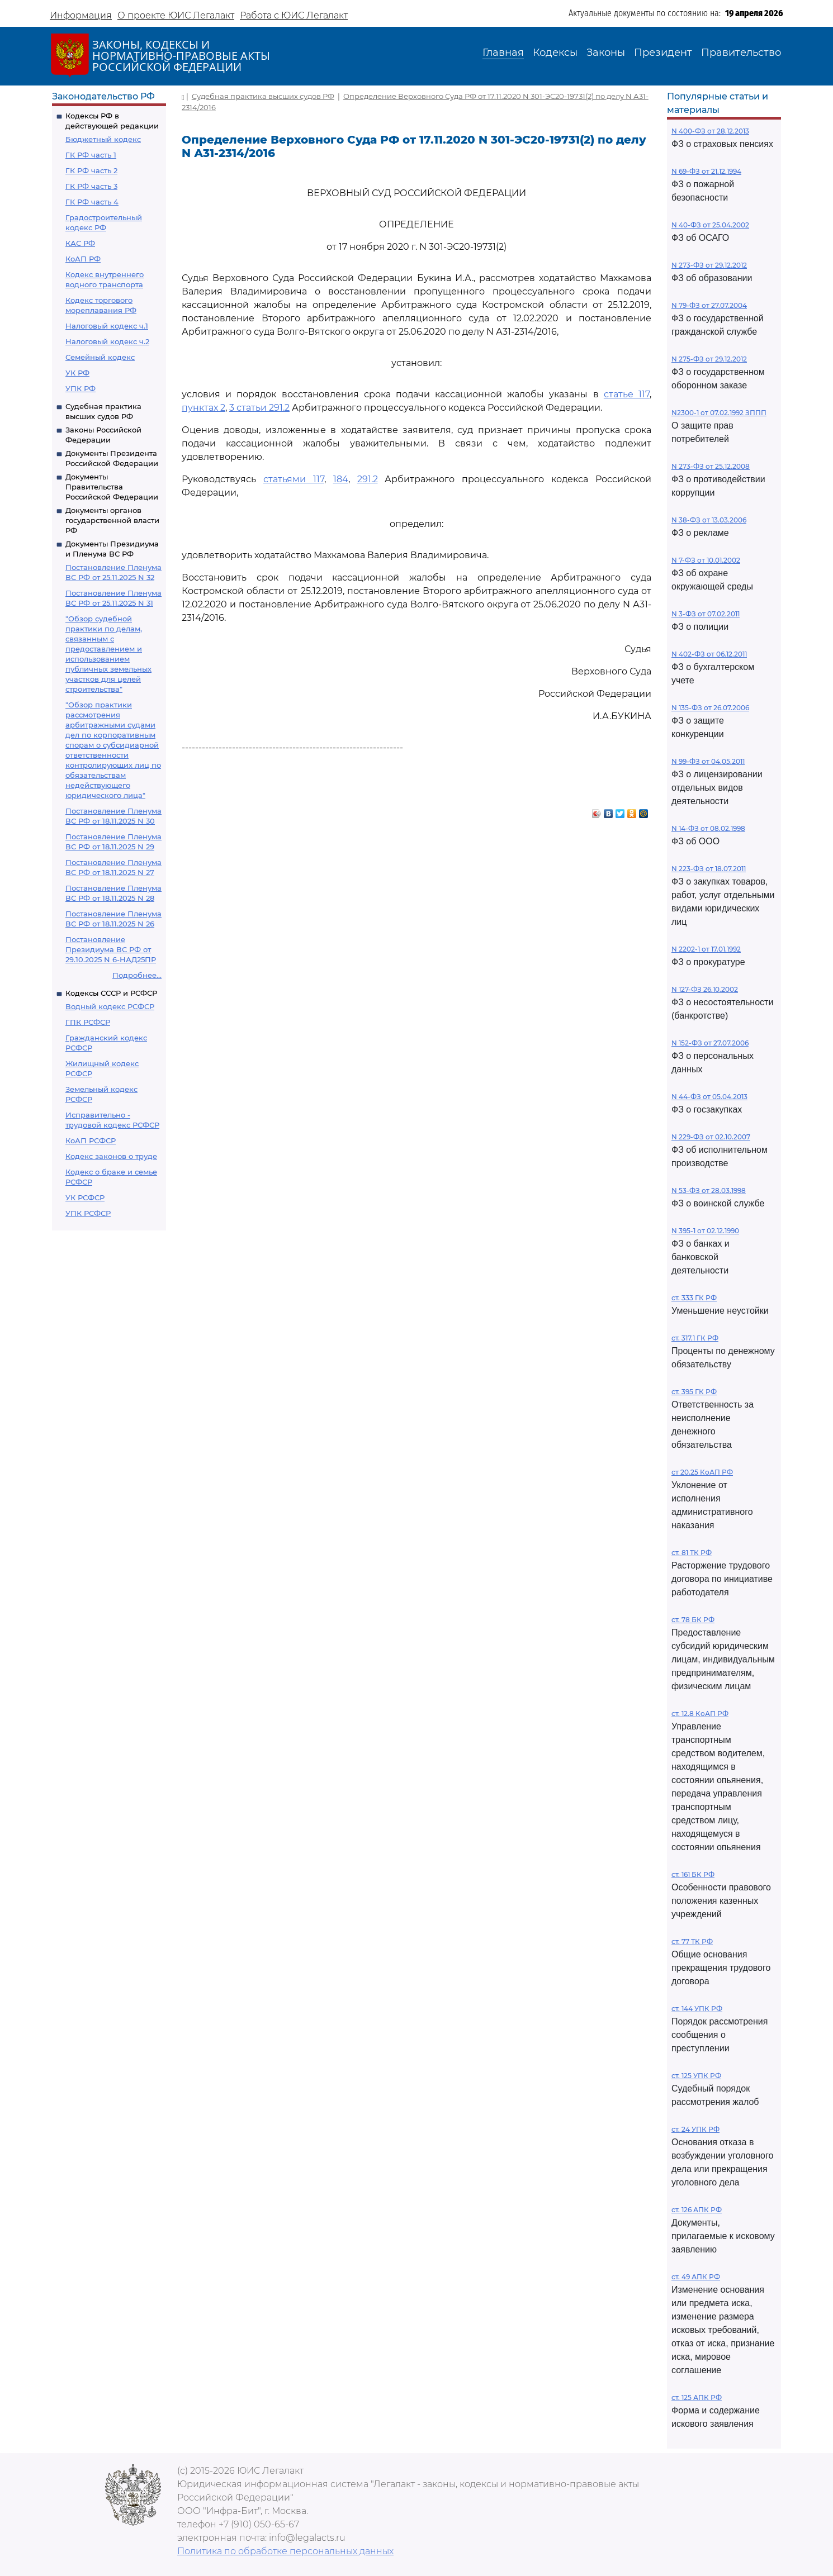  What do you see at coordinates (691, 1552) in the screenshot?
I see `ст. 81 ТК РФ` at bounding box center [691, 1552].